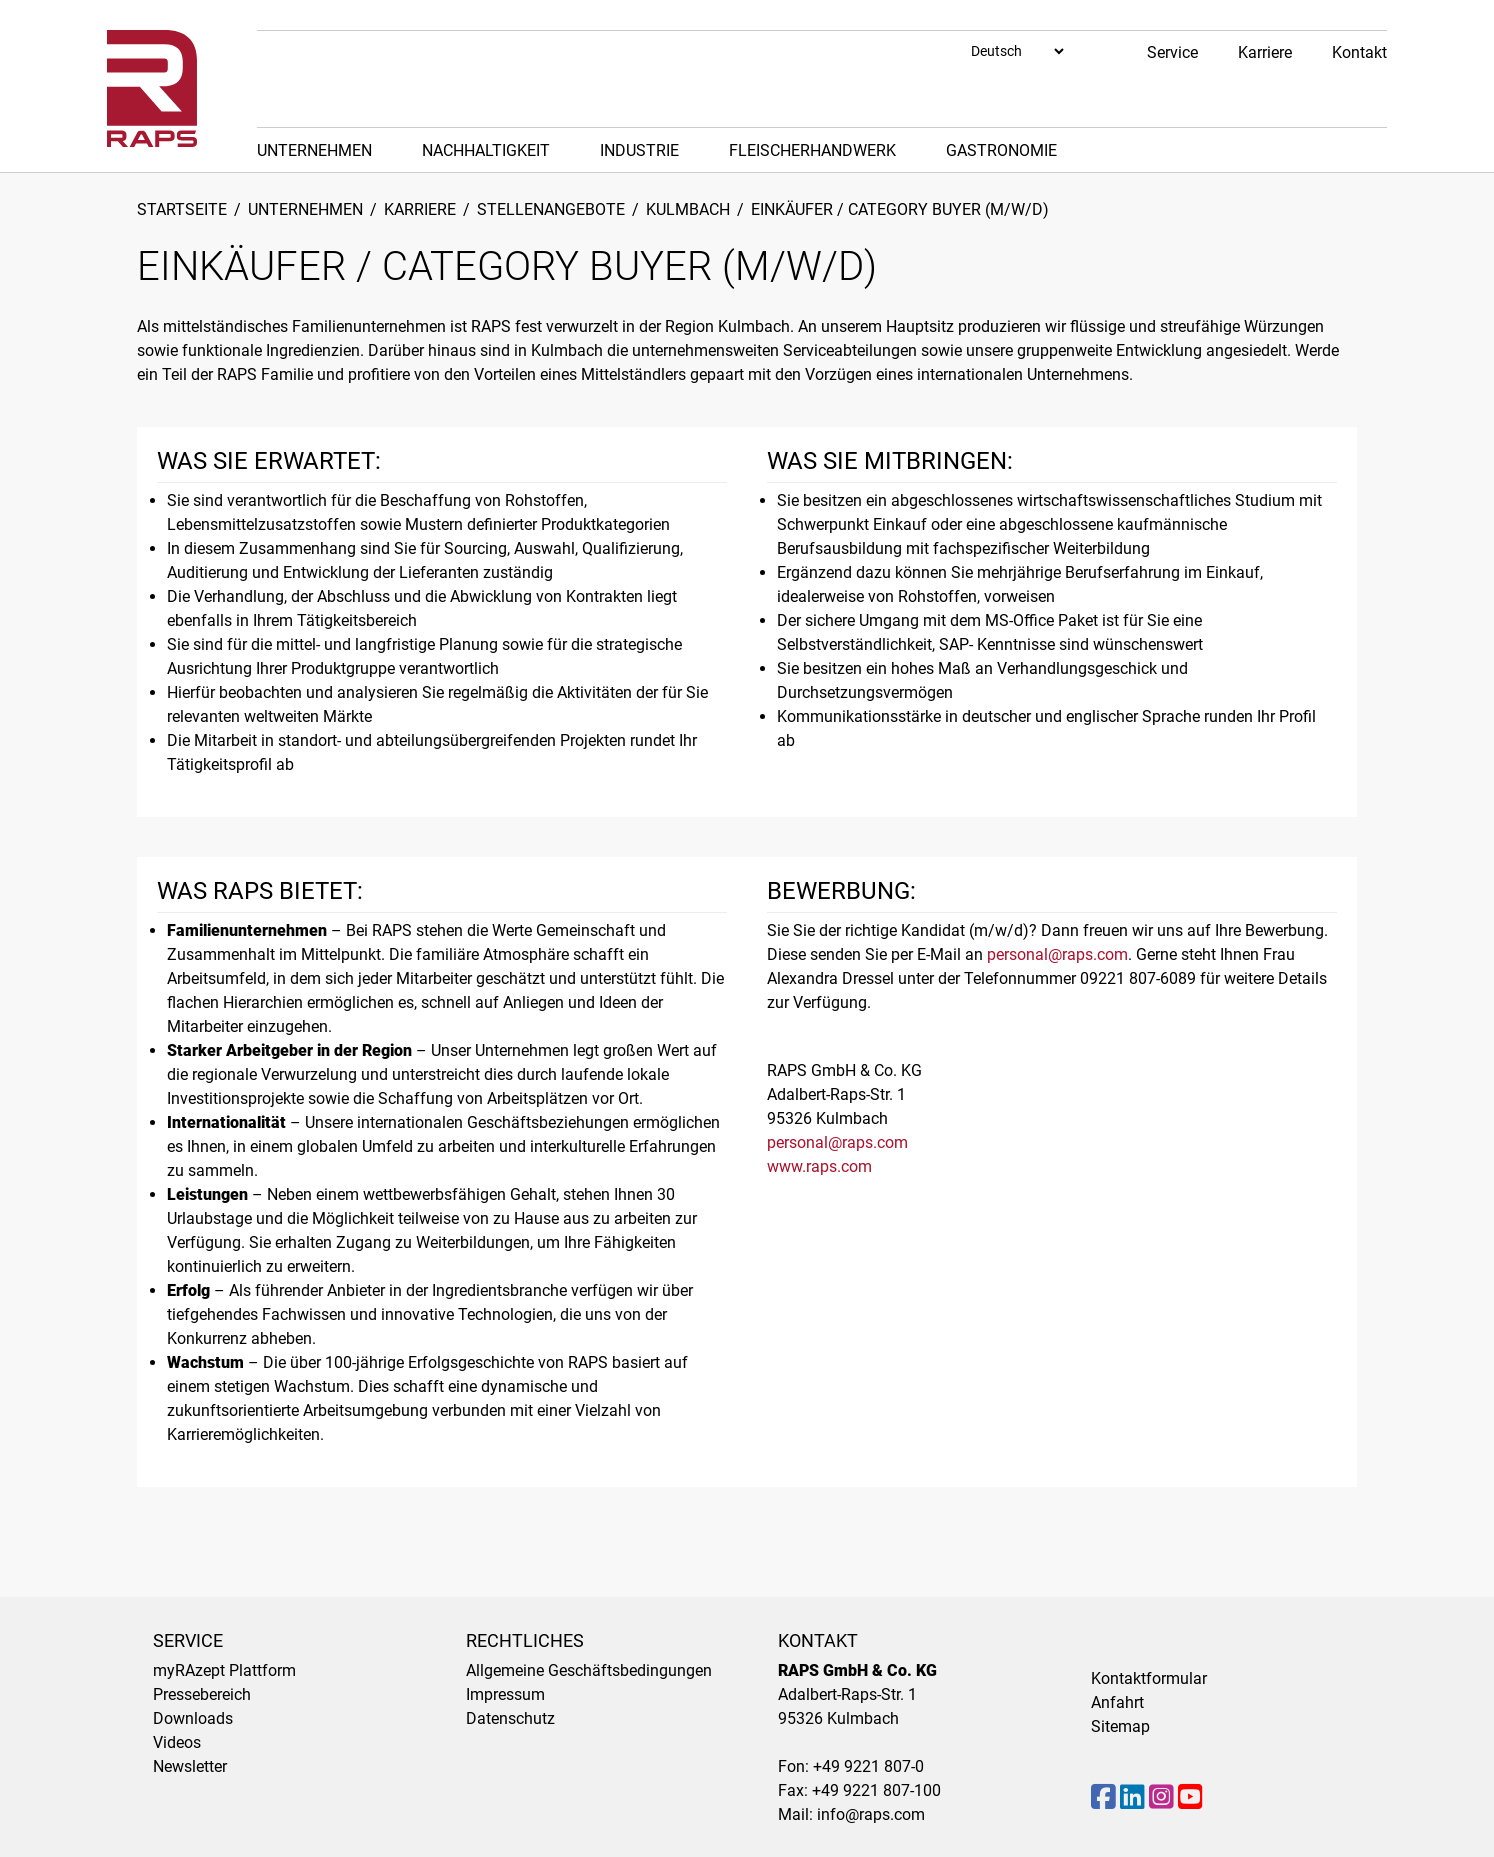 Image resolution: width=1494 pixels, height=1857 pixels. Describe the element at coordinates (871, 1814) in the screenshot. I see `info@raps.com` at that location.